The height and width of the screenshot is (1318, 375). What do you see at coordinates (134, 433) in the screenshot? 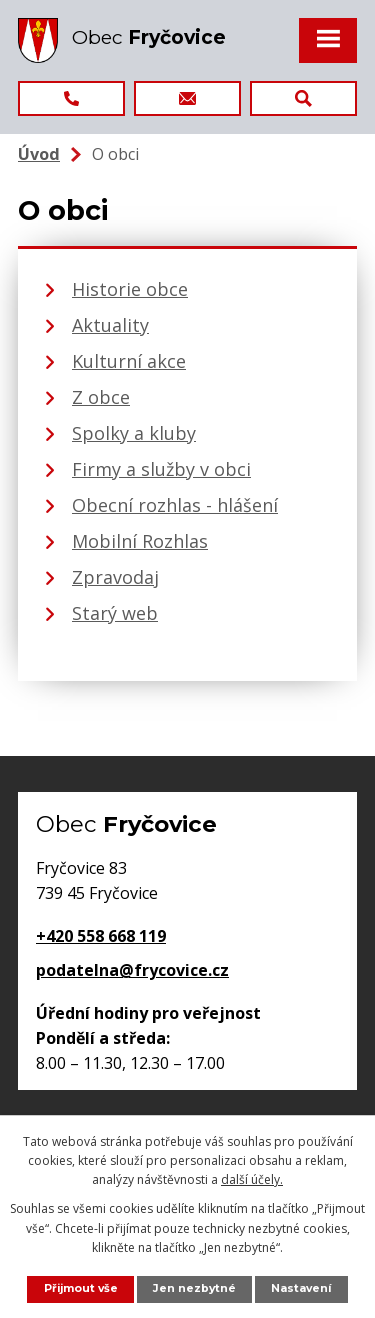
I see `Spolky a kluby` at bounding box center [134, 433].